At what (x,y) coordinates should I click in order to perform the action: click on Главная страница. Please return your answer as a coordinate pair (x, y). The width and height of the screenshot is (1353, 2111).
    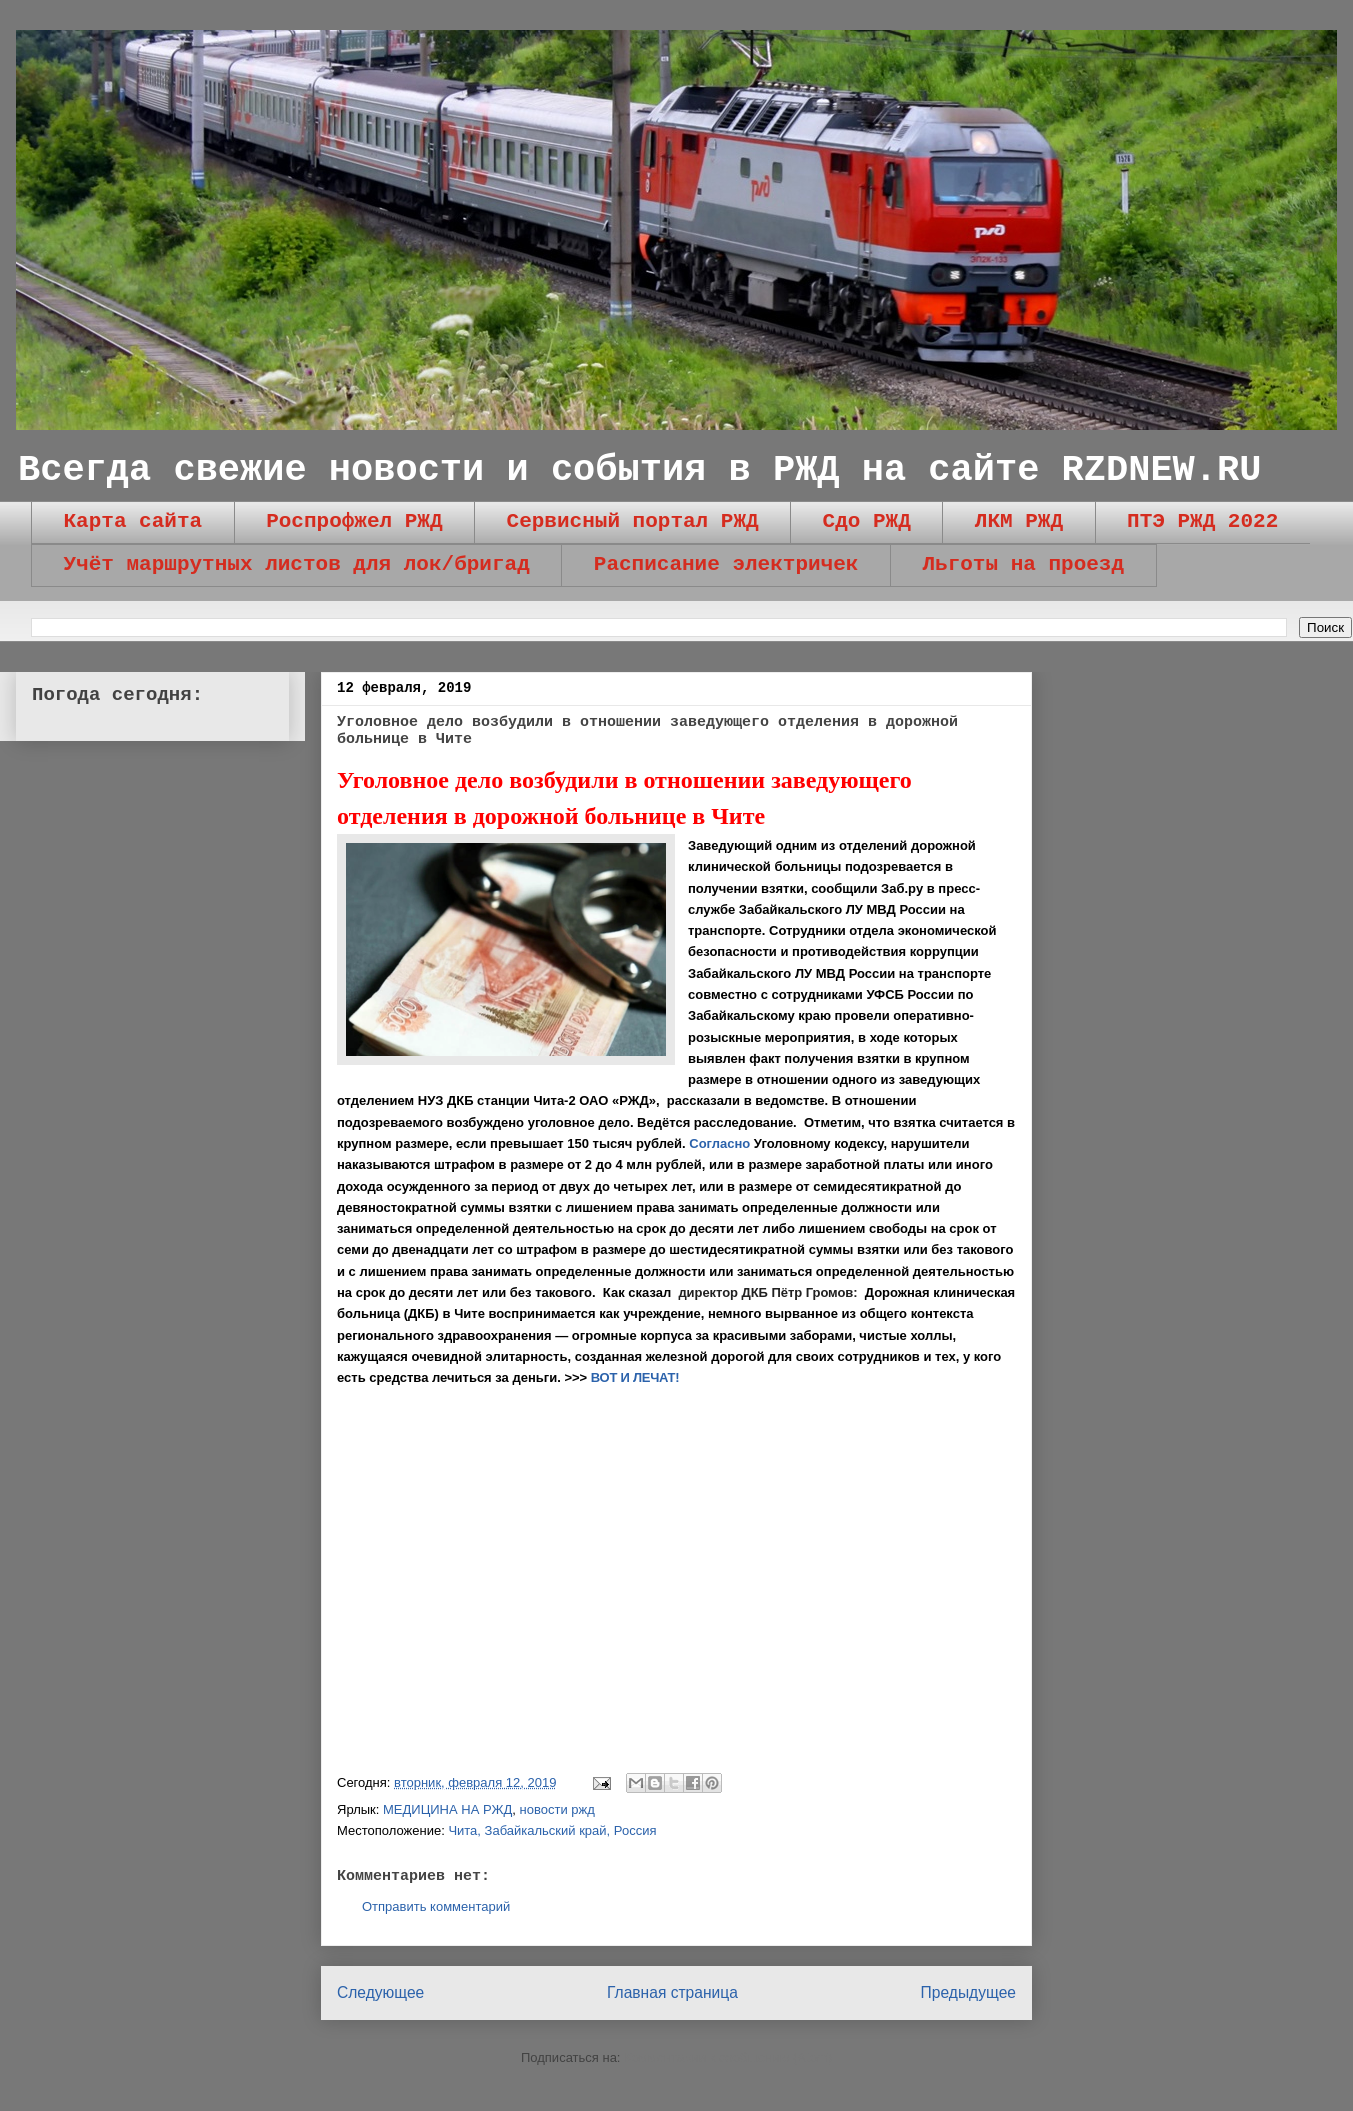
    Looking at the image, I should click on (672, 1992).